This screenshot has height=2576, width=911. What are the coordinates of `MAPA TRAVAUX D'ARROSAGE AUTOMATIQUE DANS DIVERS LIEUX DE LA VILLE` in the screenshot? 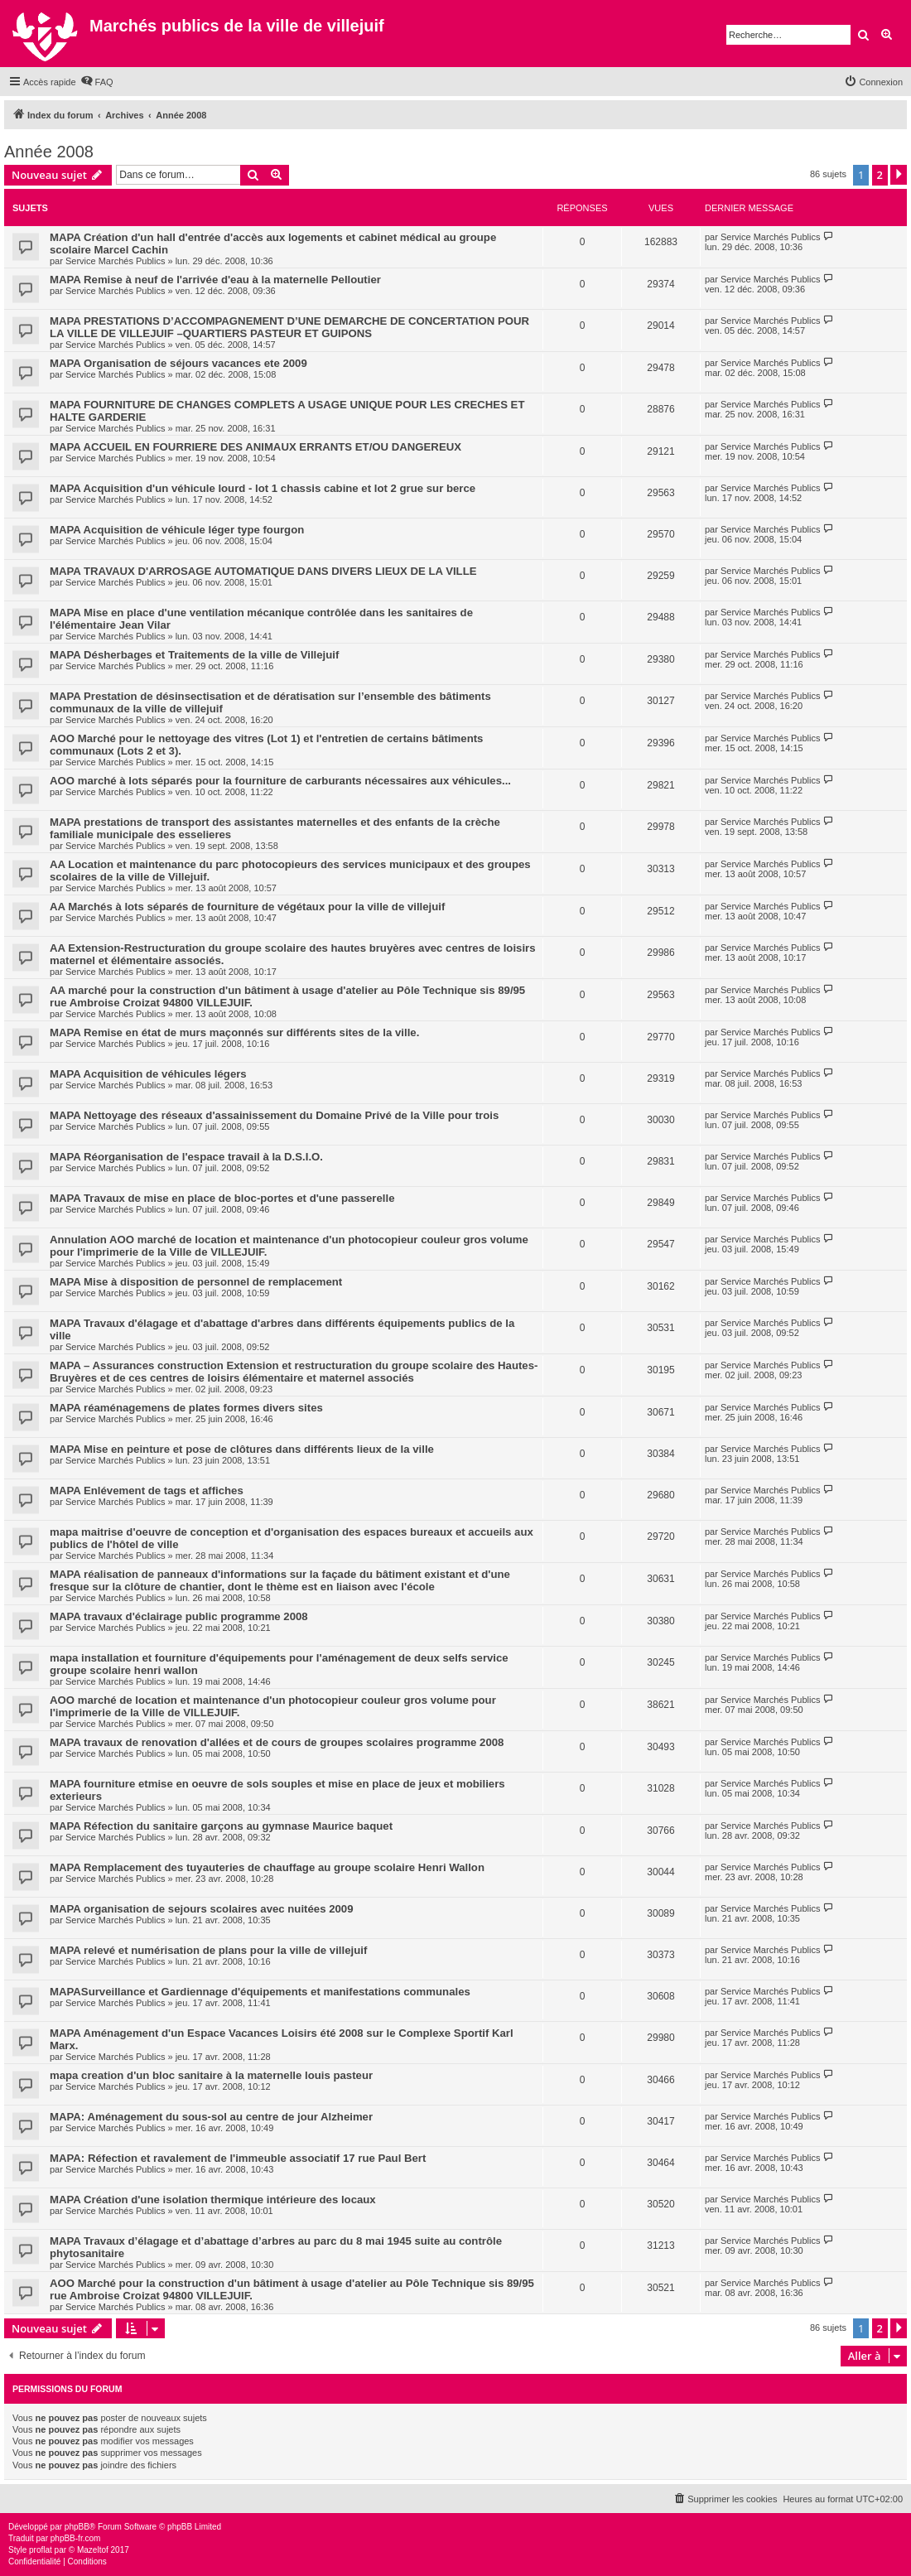 It's located at (263, 571).